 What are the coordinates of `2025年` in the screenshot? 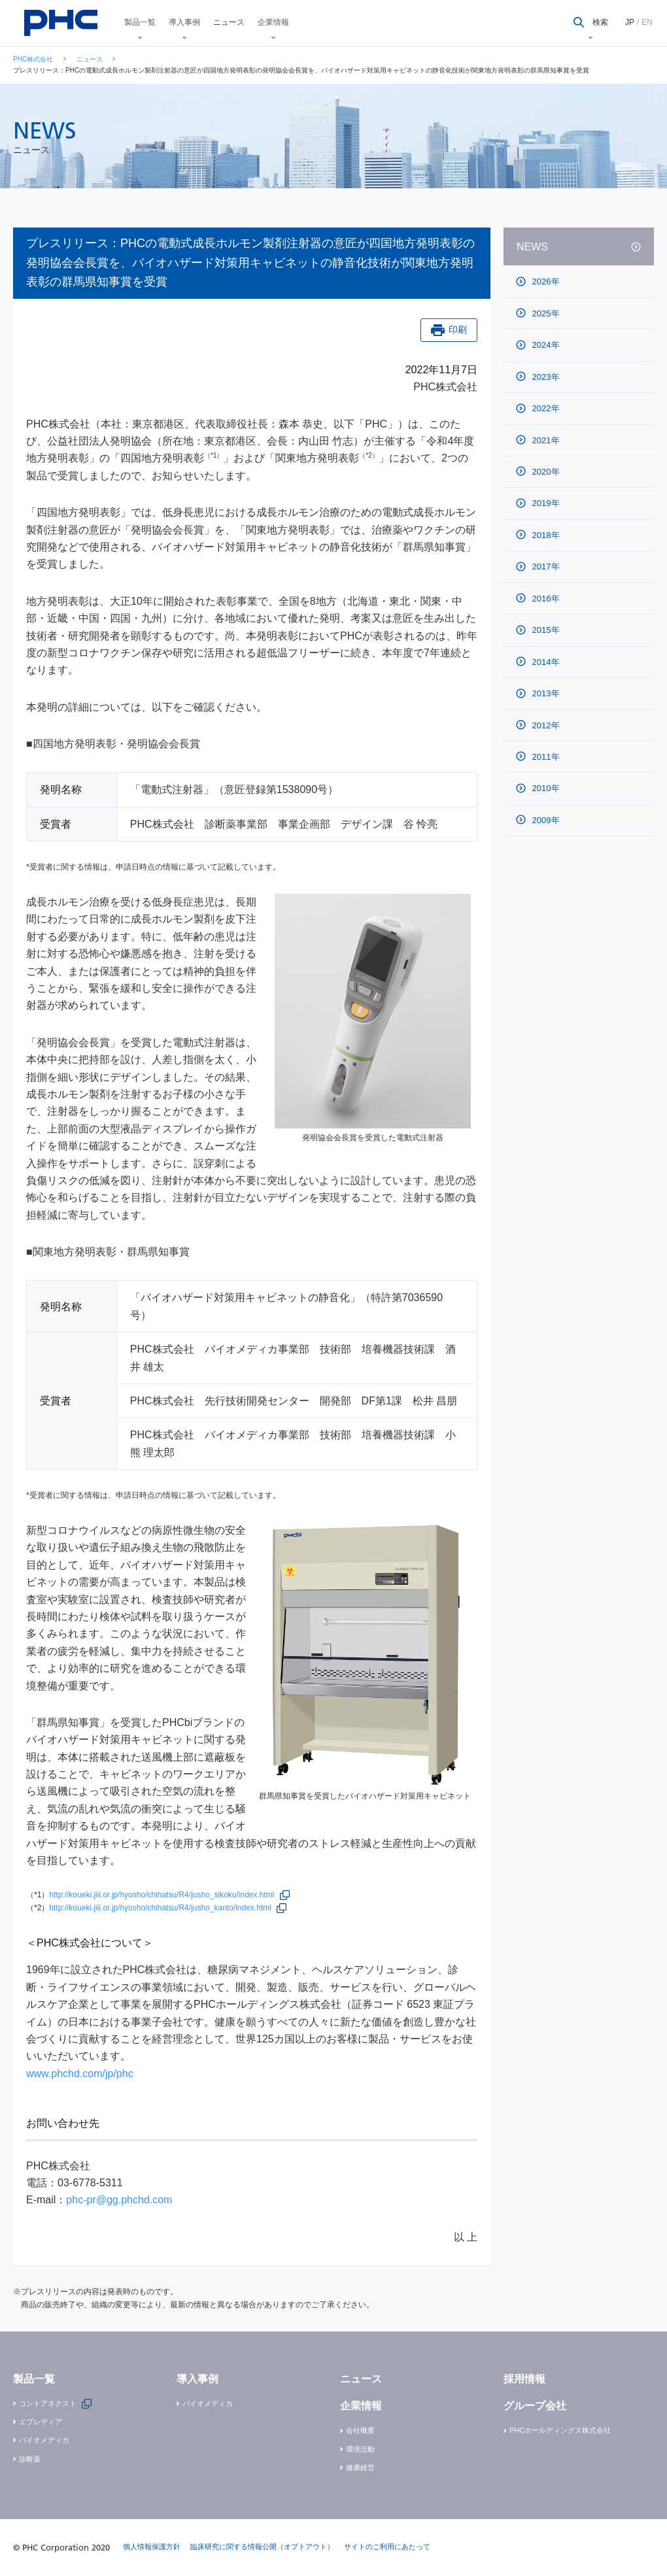 It's located at (545, 313).